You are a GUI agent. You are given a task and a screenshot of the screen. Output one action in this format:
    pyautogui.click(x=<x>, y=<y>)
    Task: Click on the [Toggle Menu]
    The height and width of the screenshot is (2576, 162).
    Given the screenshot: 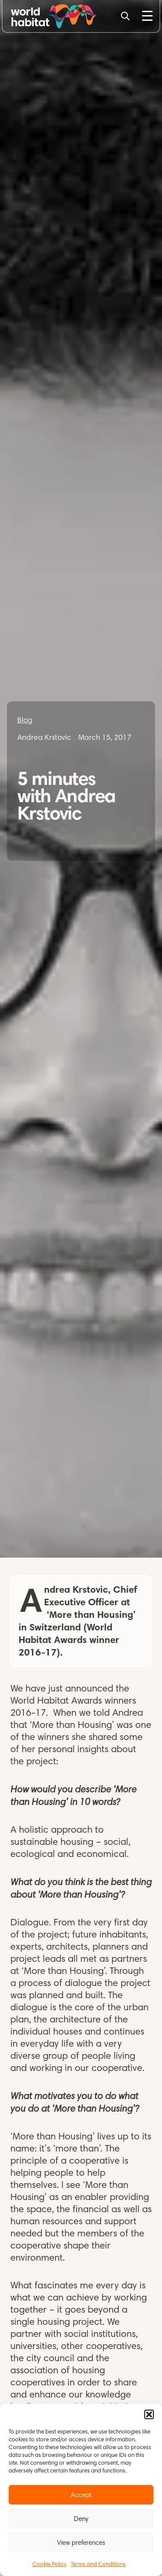 What is the action you would take?
    pyautogui.click(x=147, y=16)
    